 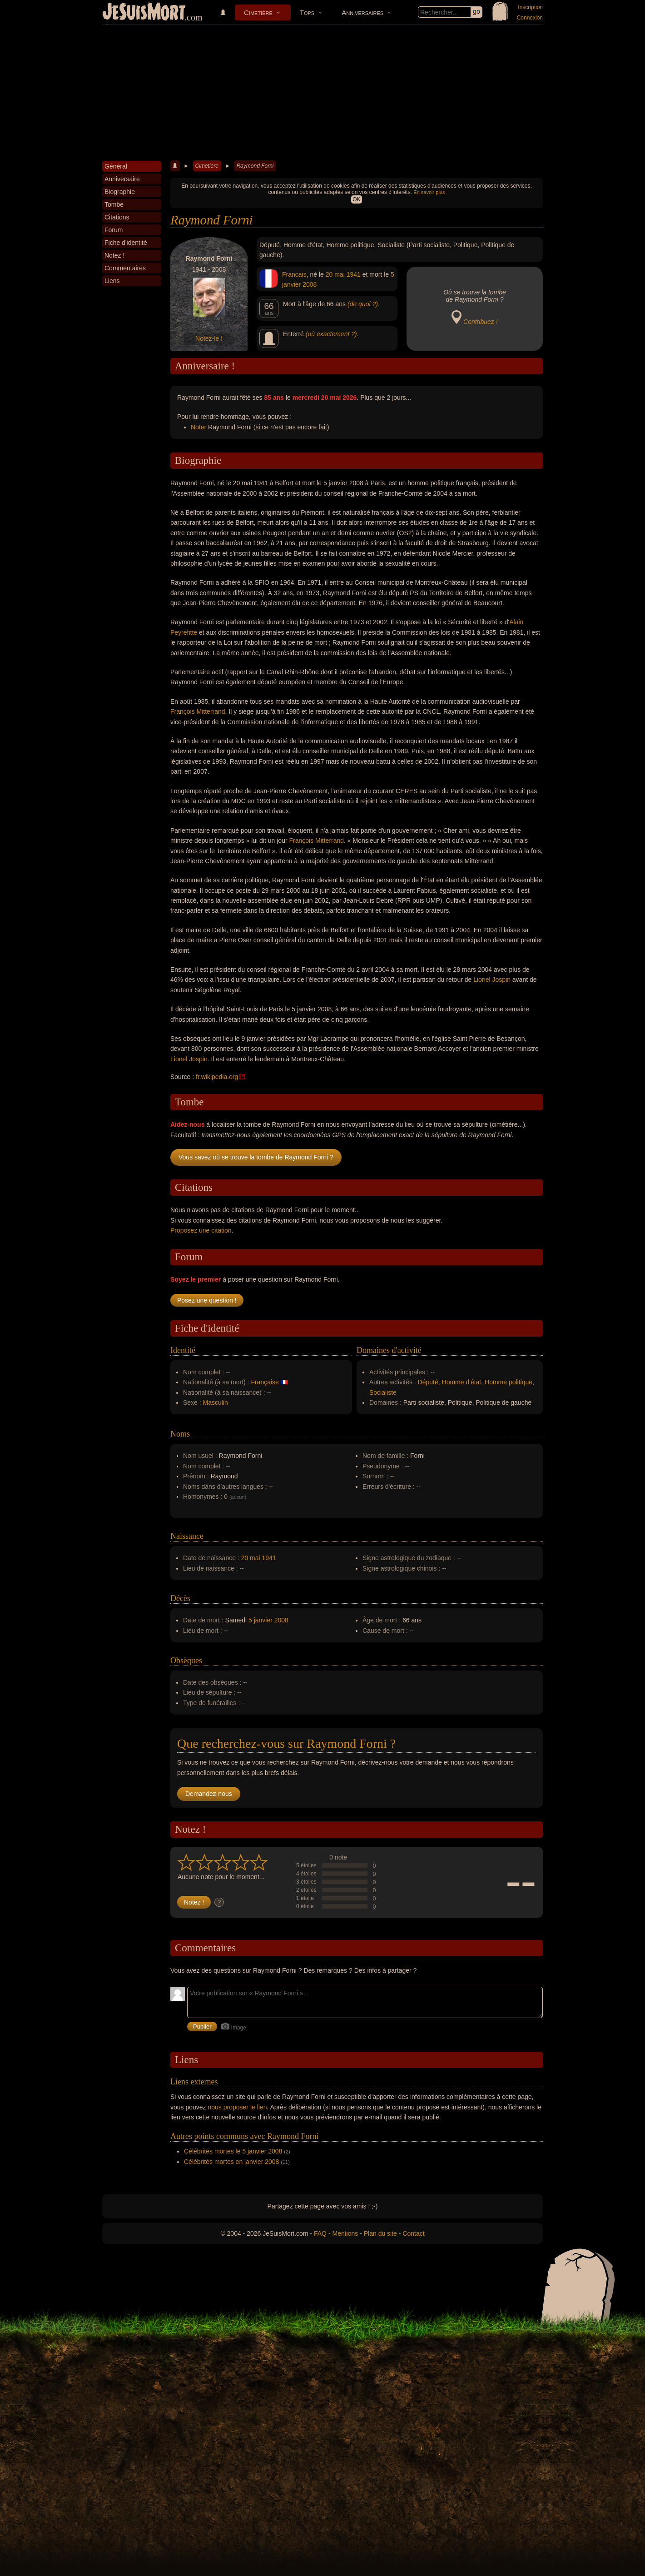 What do you see at coordinates (233, 2151) in the screenshot?
I see `Célébrités mortes le 5 janvier 2008` at bounding box center [233, 2151].